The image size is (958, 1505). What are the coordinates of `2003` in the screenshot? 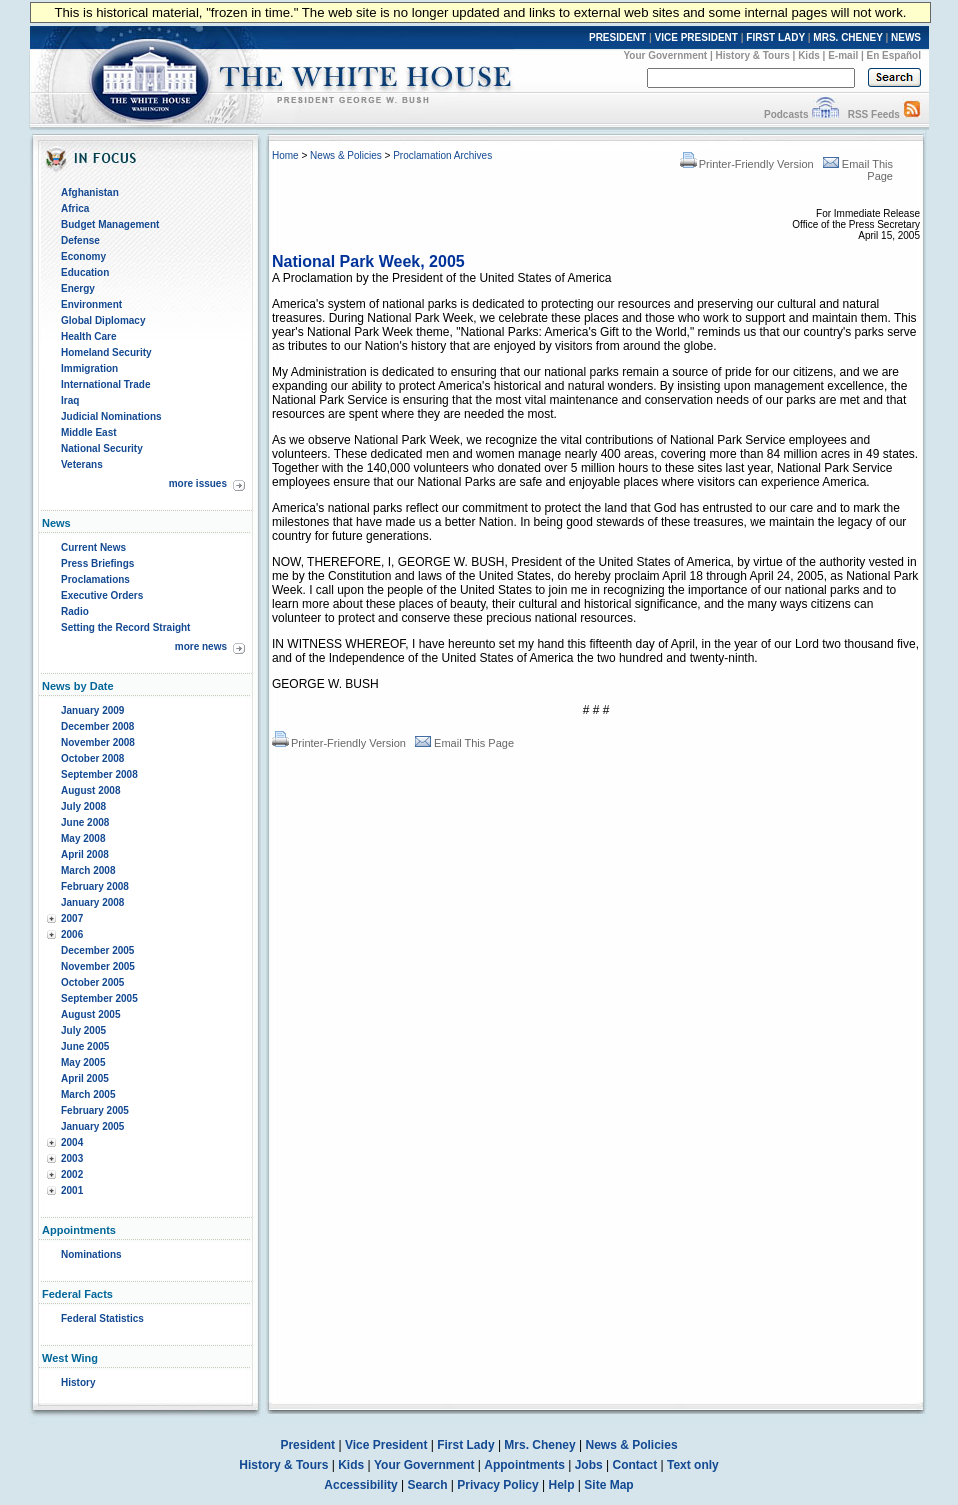 It's located at (72, 1158).